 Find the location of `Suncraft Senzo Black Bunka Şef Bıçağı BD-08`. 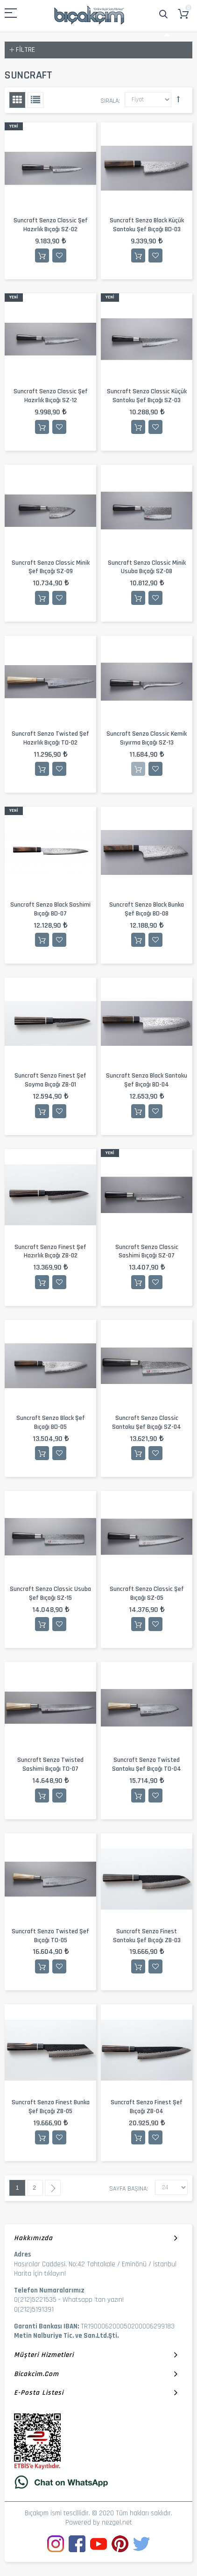

Suncraft Senzo Black Bunka Şef Bıçağı BD-08 is located at coordinates (146, 909).